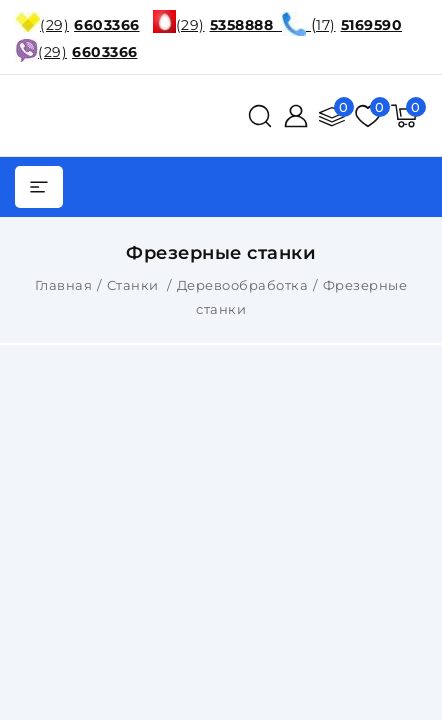  I want to click on [Войти], so click(296, 116).